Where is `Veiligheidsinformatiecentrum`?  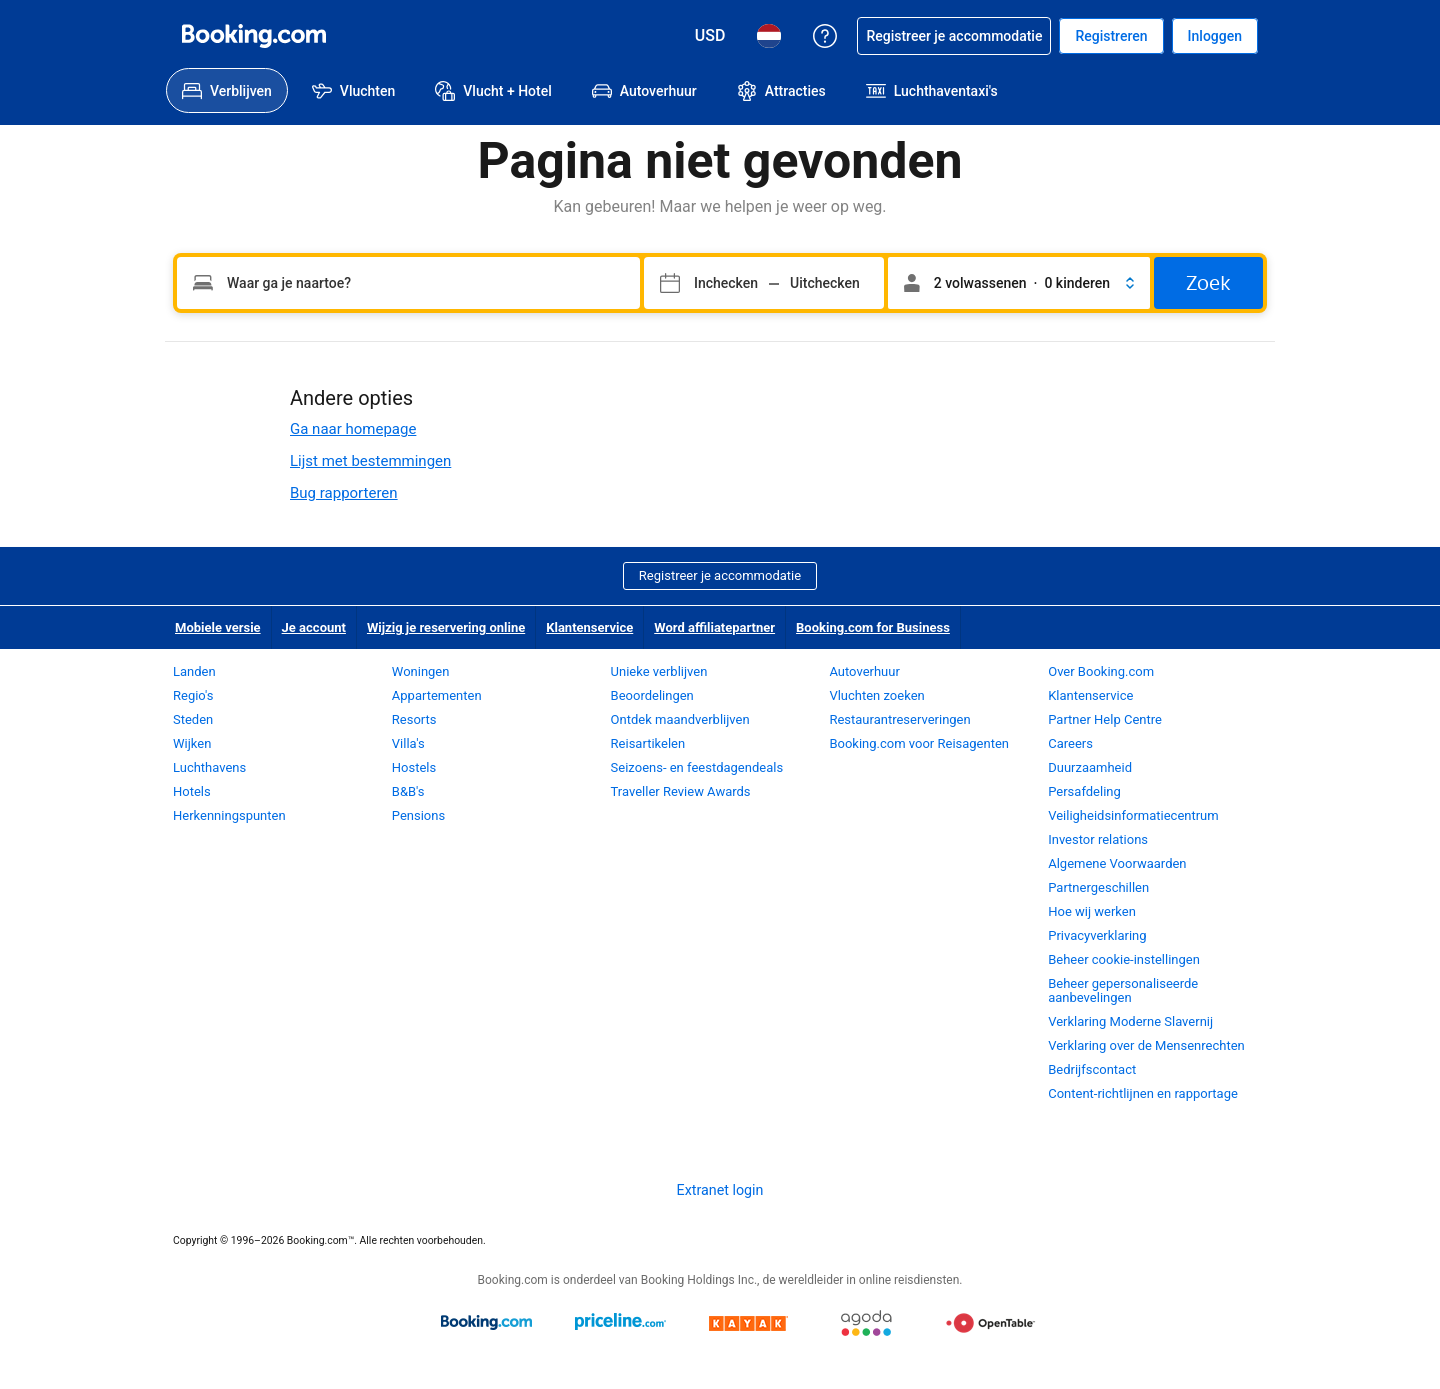
Veiligheidsinformatiecentrum is located at coordinates (1133, 815).